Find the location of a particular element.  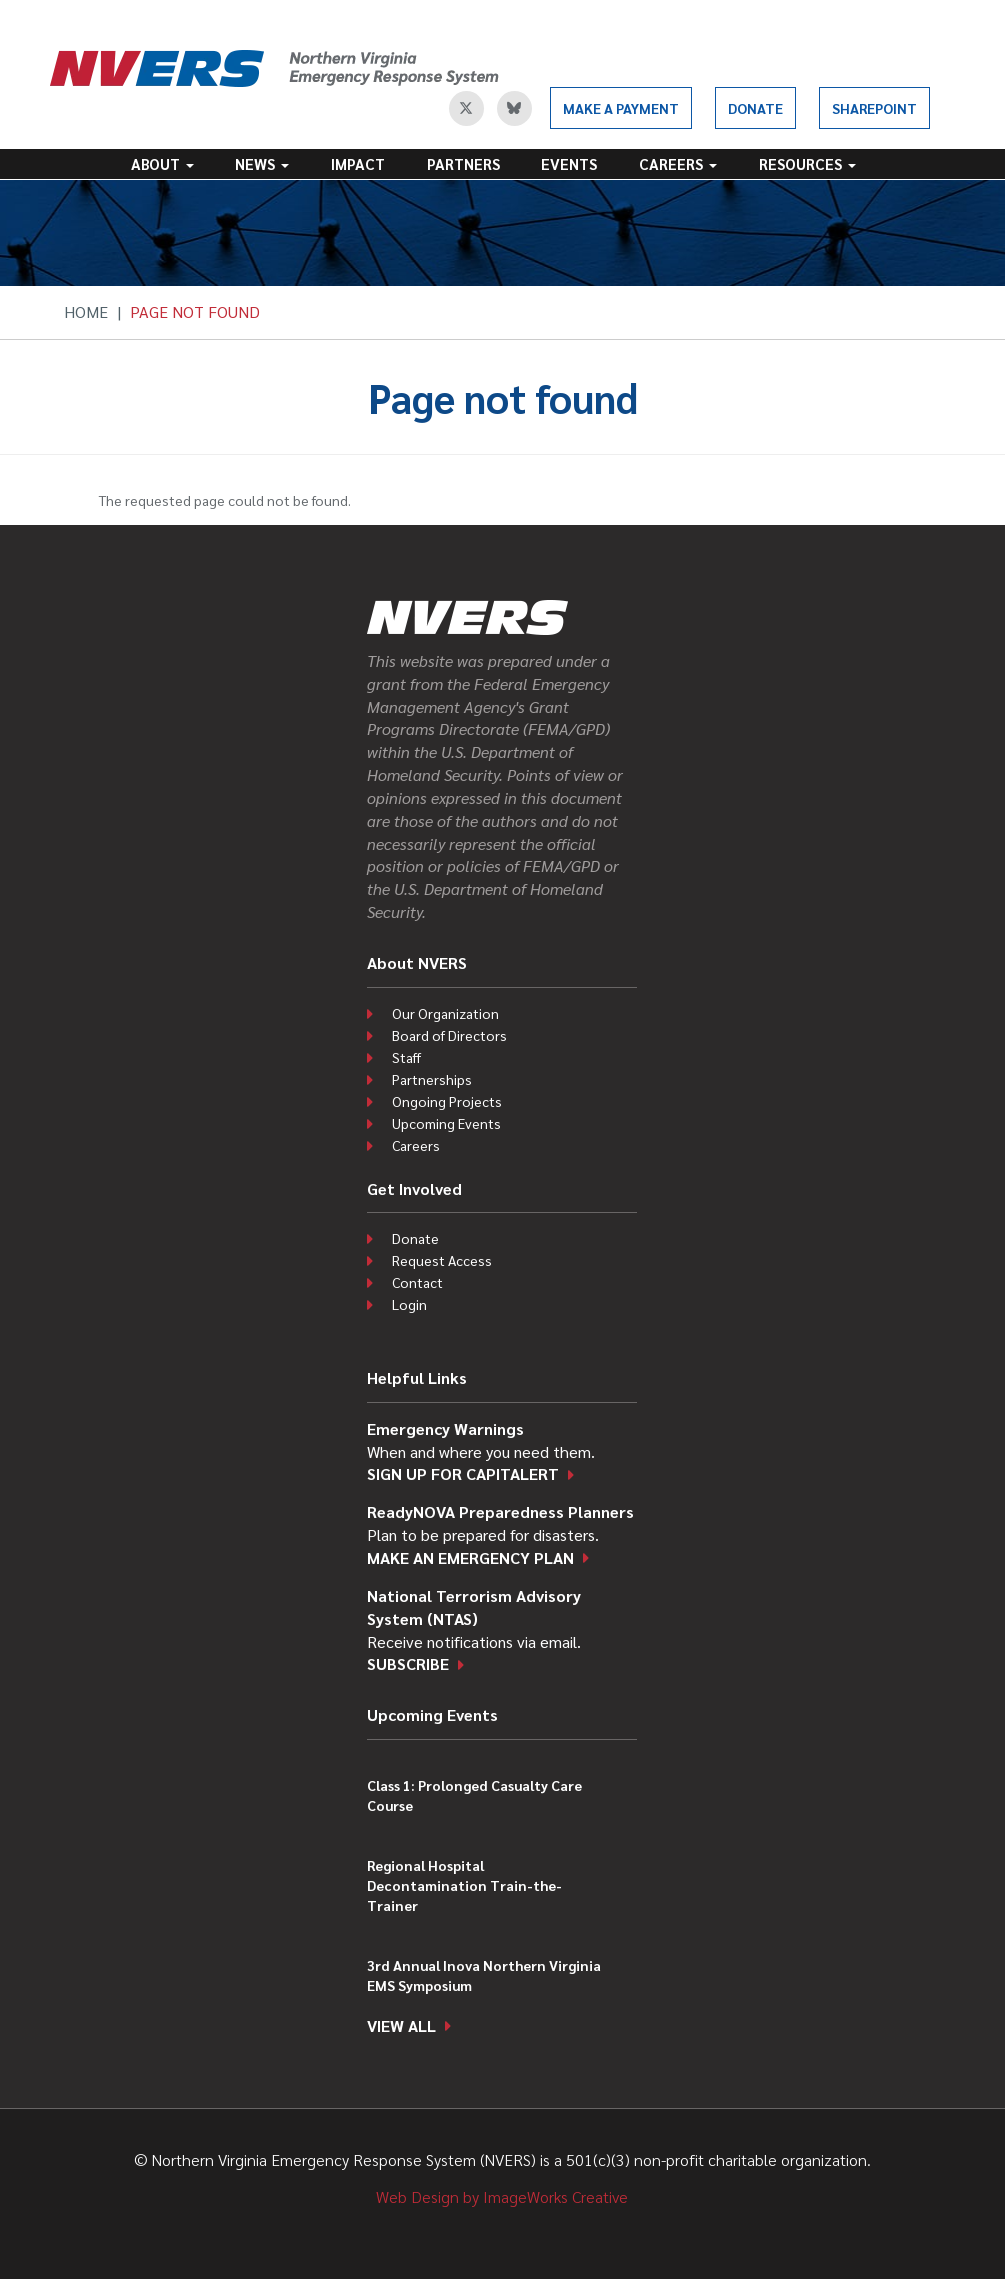

Make a Payment is located at coordinates (621, 108).